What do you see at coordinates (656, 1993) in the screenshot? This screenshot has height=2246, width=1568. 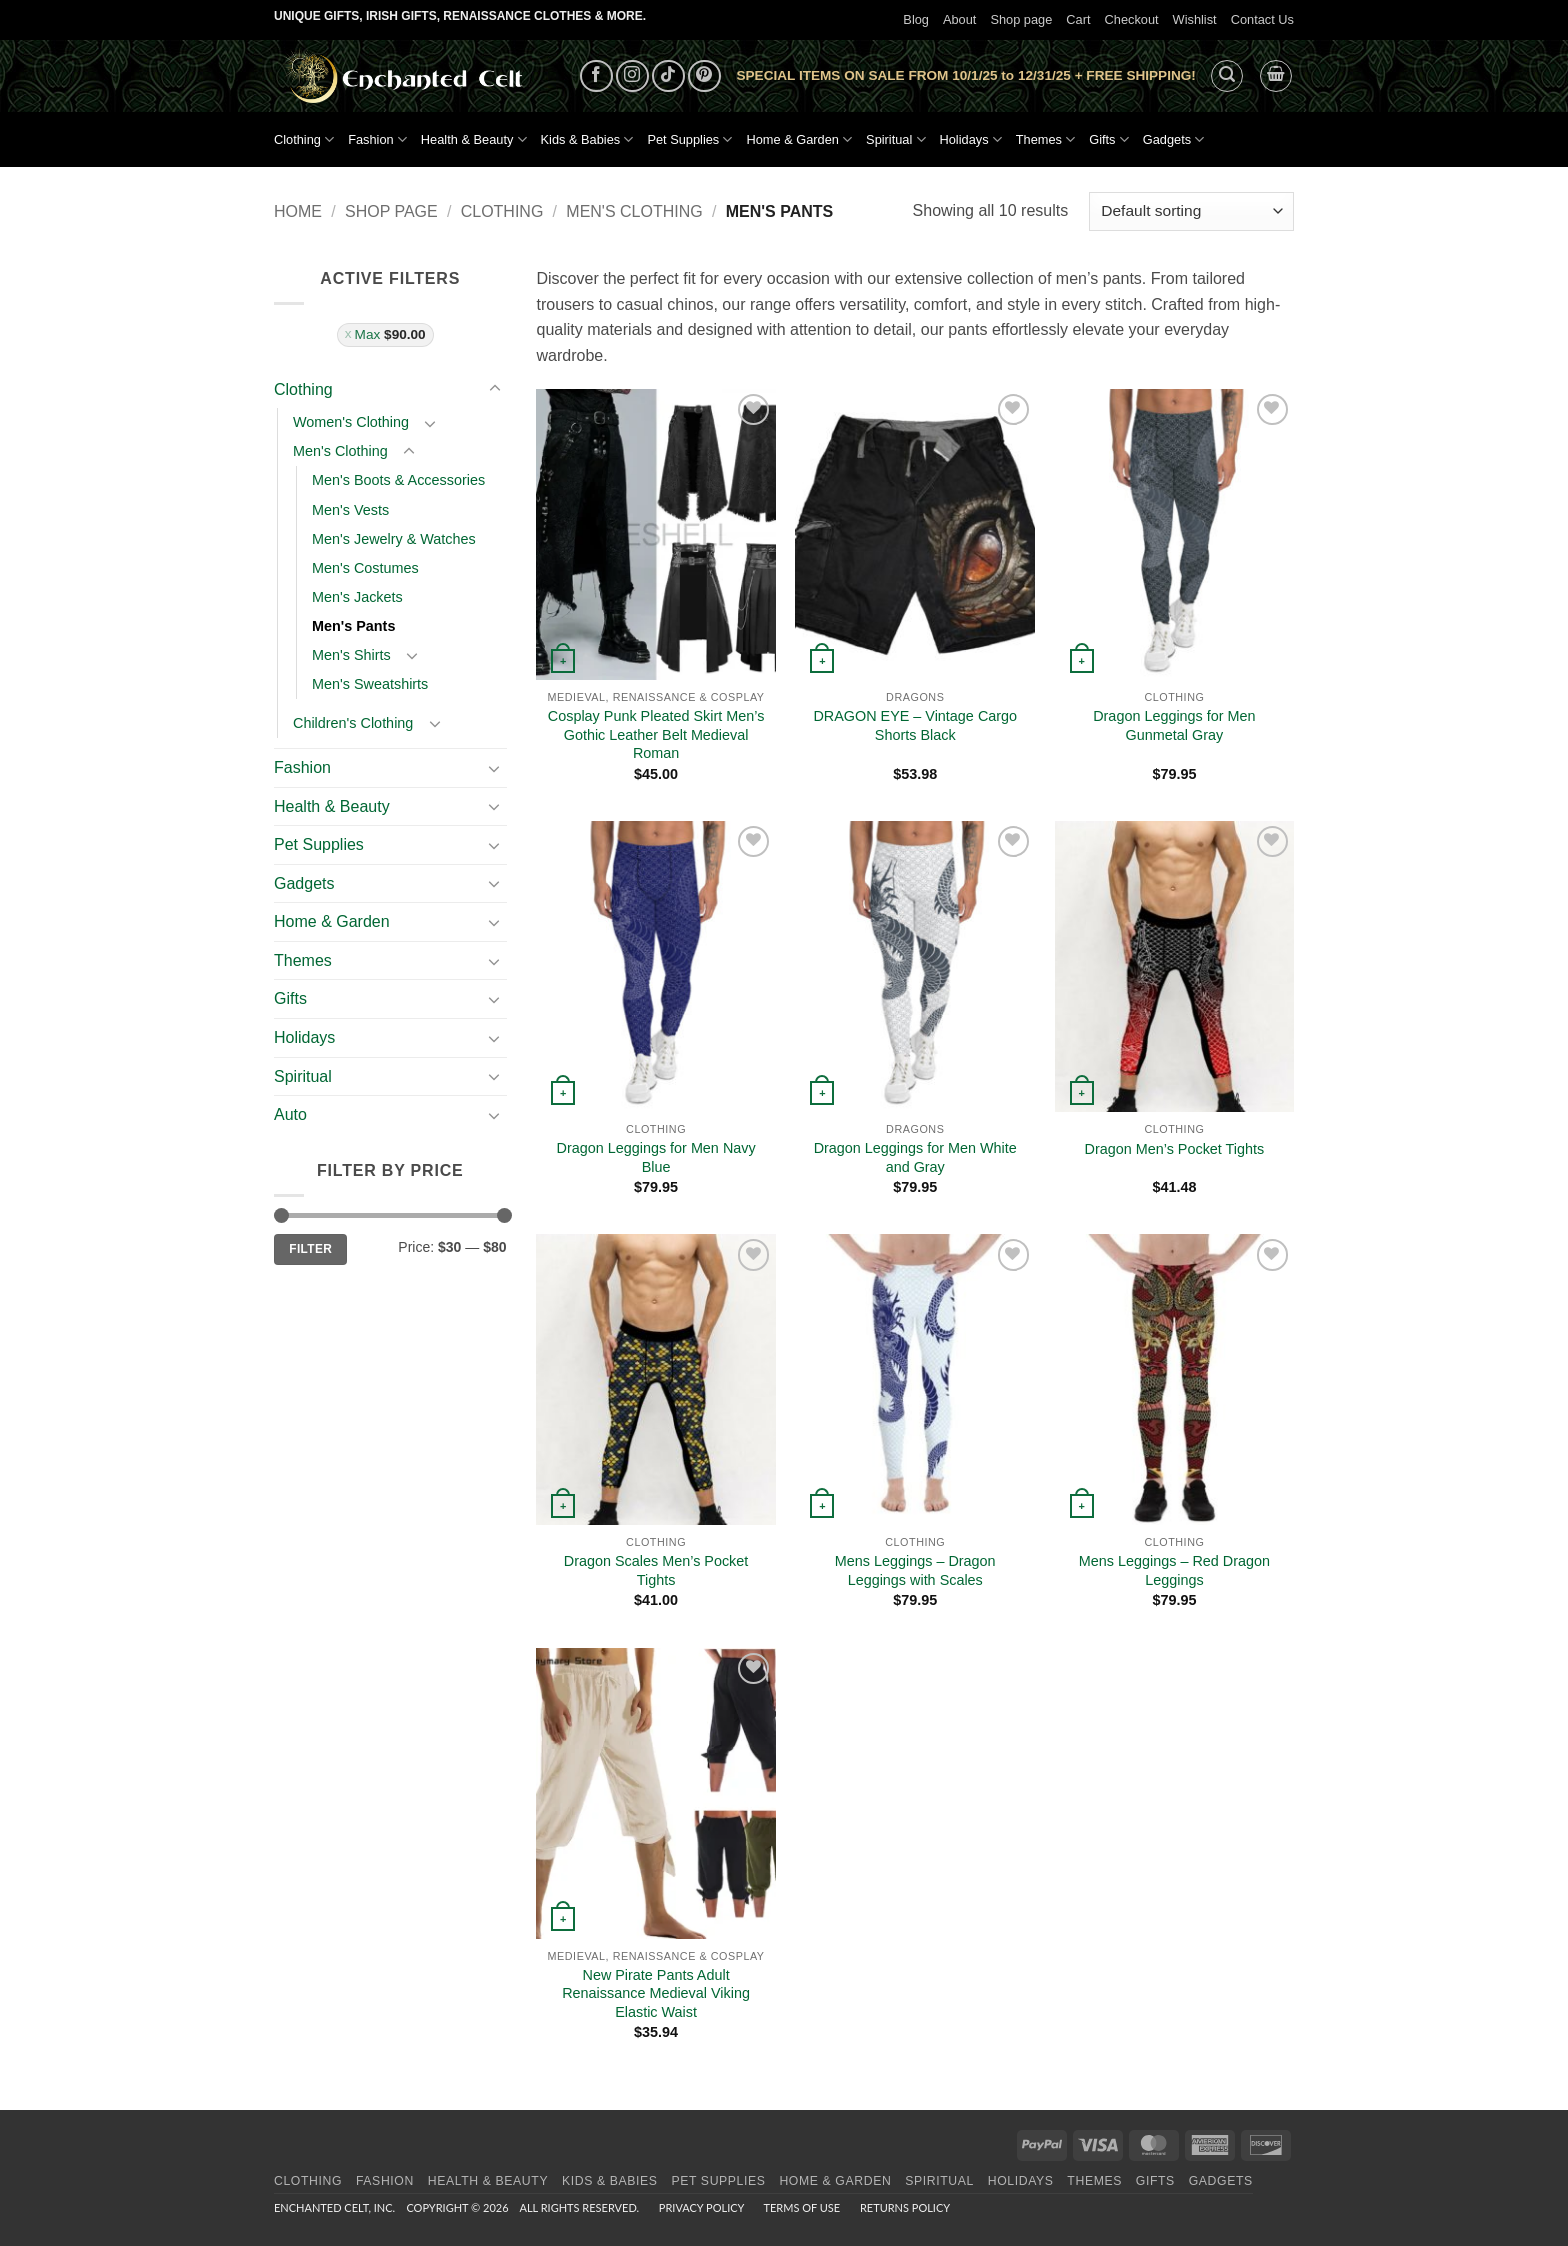 I see `New Pirate Pants Adult Renaissance Medieval Viking Elastic Waist` at bounding box center [656, 1993].